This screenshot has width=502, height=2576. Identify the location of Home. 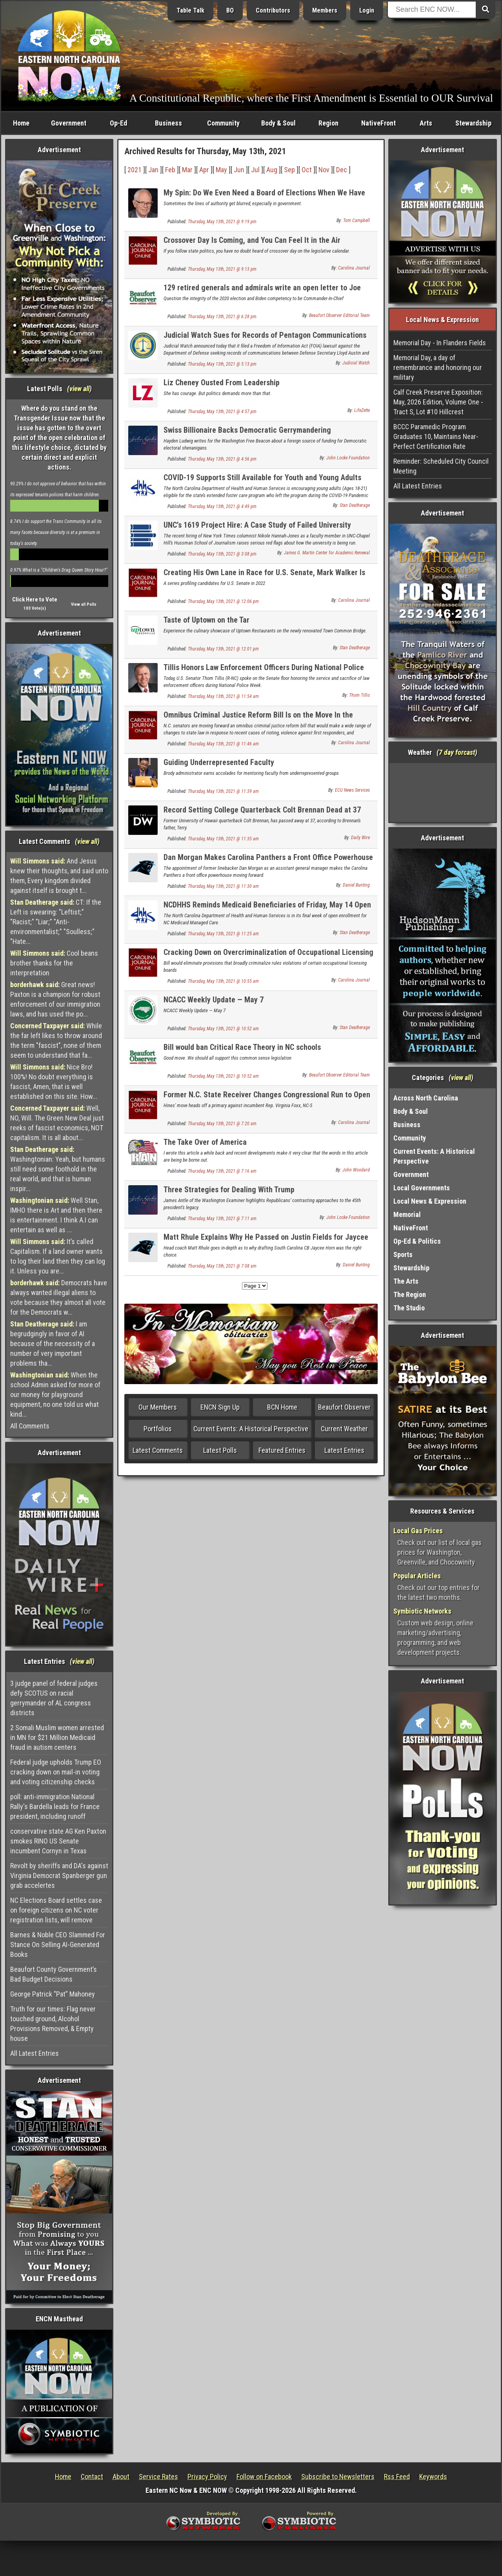
(21, 123).